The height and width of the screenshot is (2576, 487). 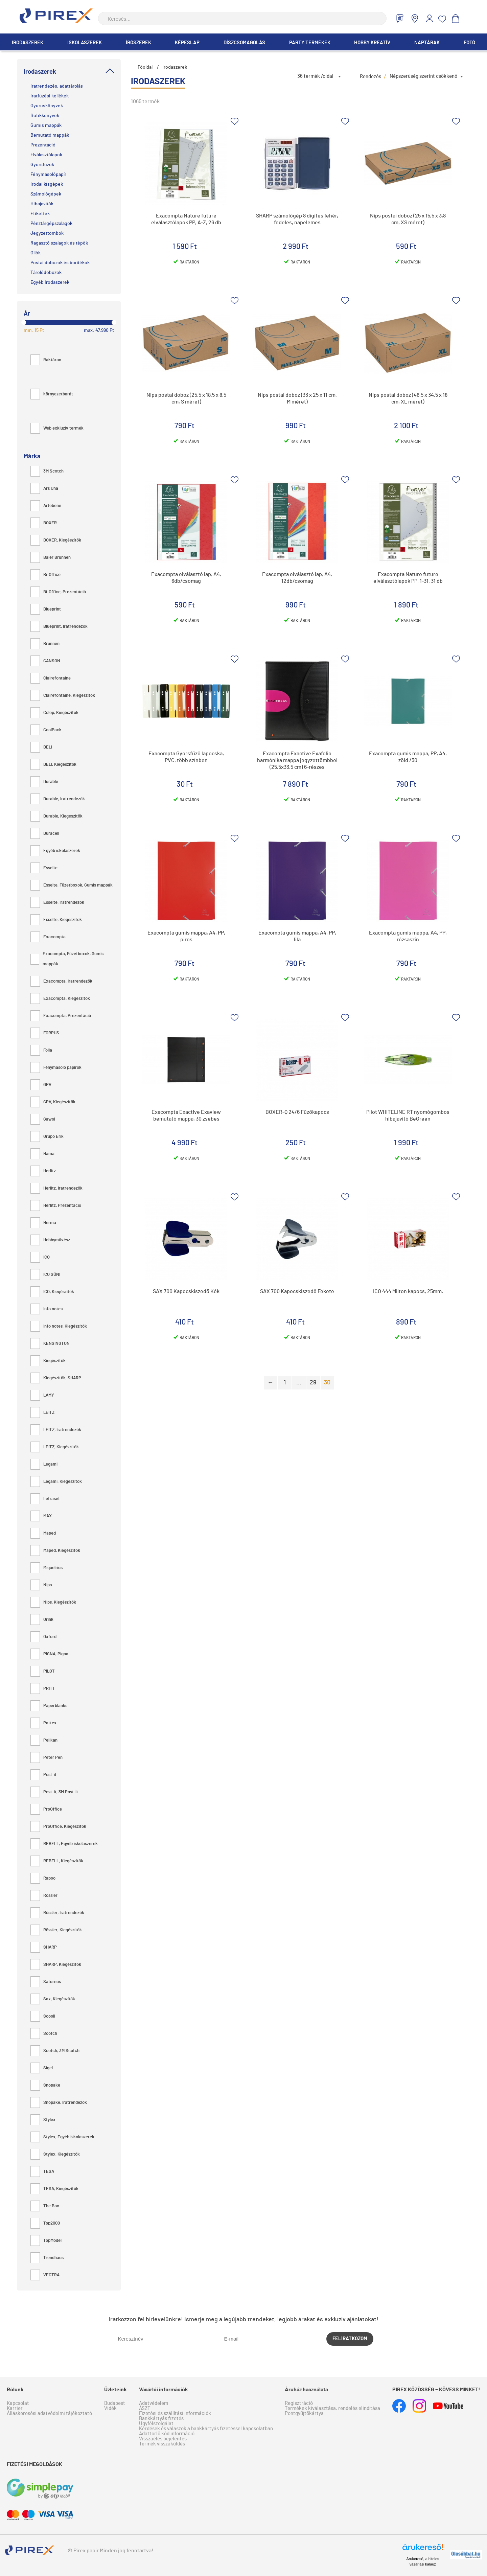 What do you see at coordinates (64, 1844) in the screenshot?
I see `REBELL, Egyéb iskolaszerek` at bounding box center [64, 1844].